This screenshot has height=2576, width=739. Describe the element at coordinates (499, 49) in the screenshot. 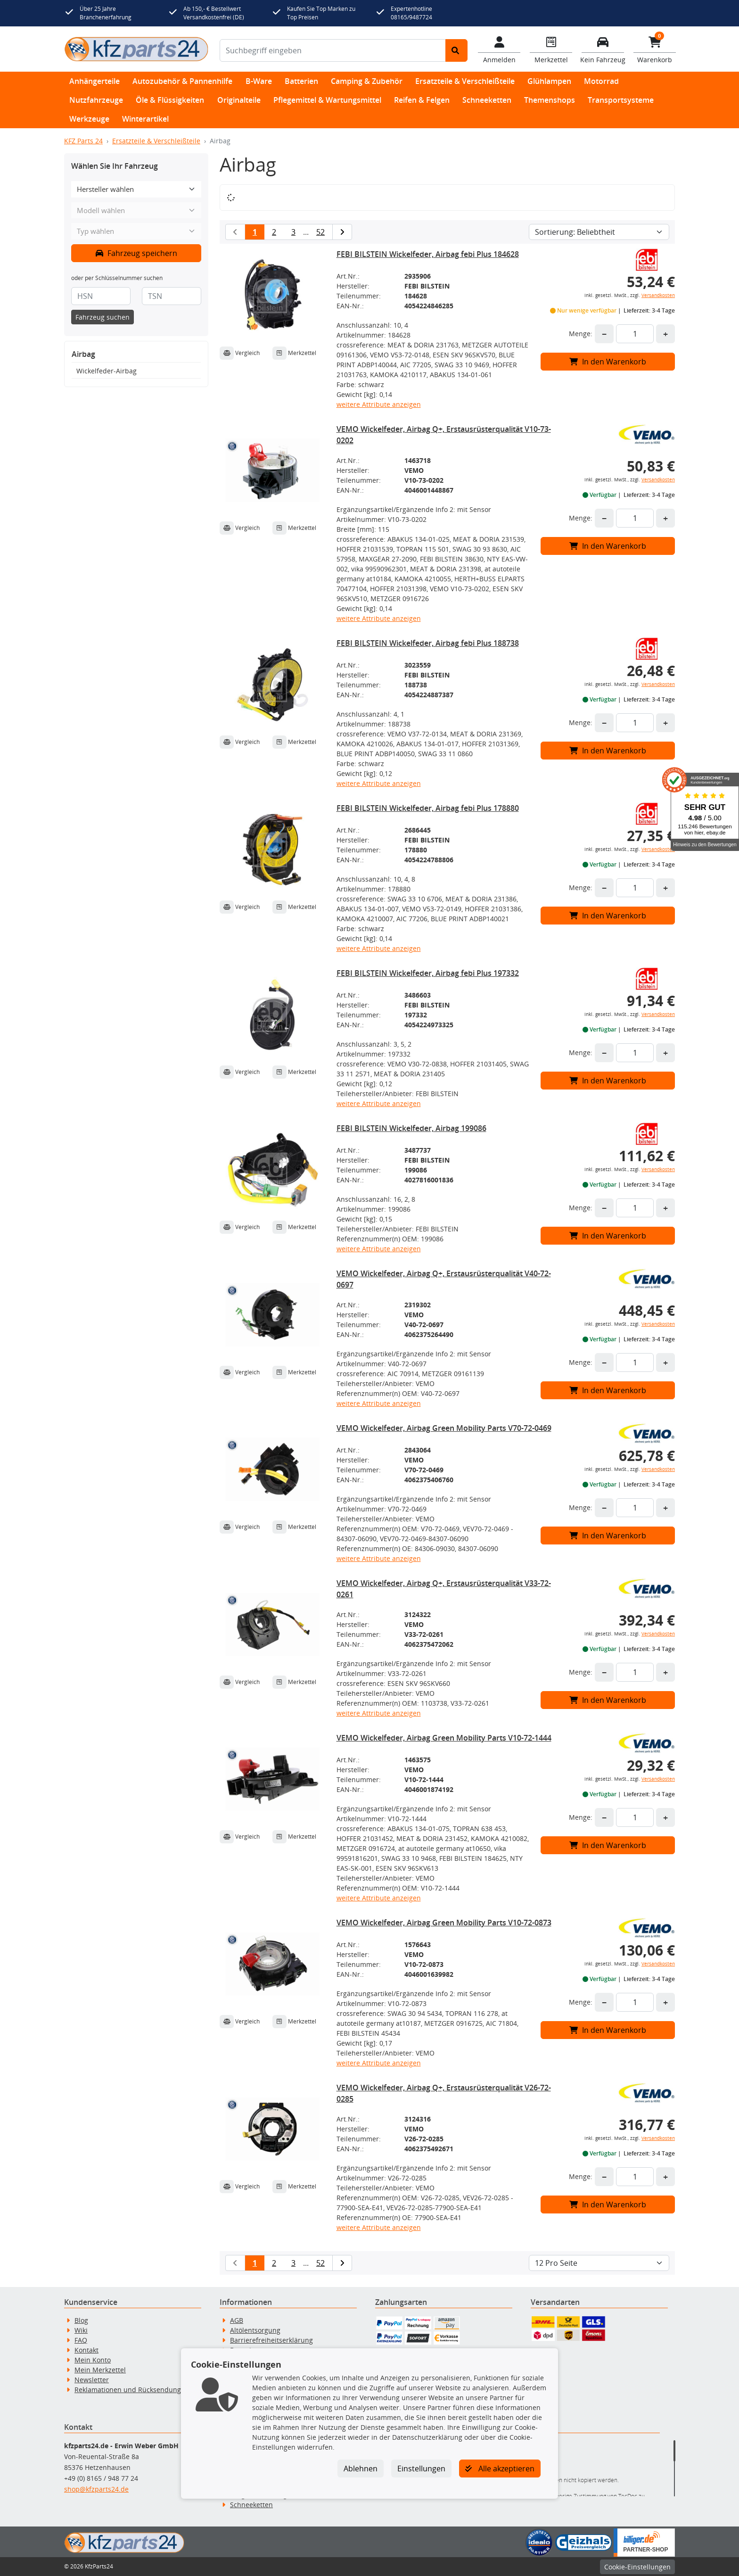

I see `[Mein Konto]` at that location.